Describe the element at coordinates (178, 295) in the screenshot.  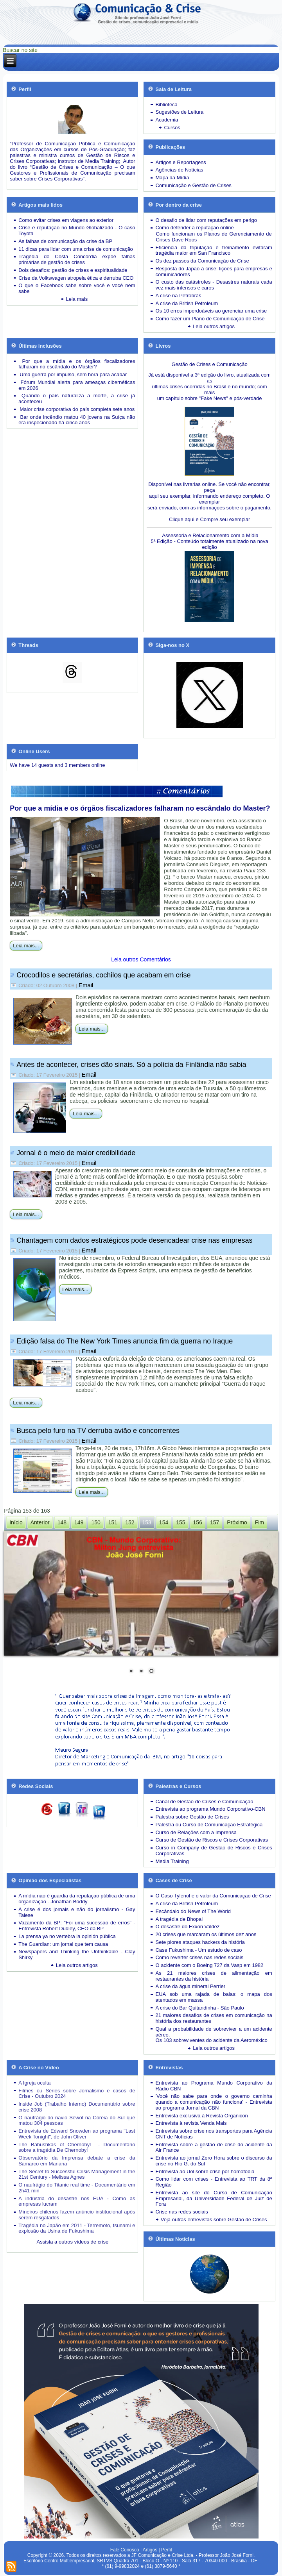
I see `A crise na Petrobrás` at that location.